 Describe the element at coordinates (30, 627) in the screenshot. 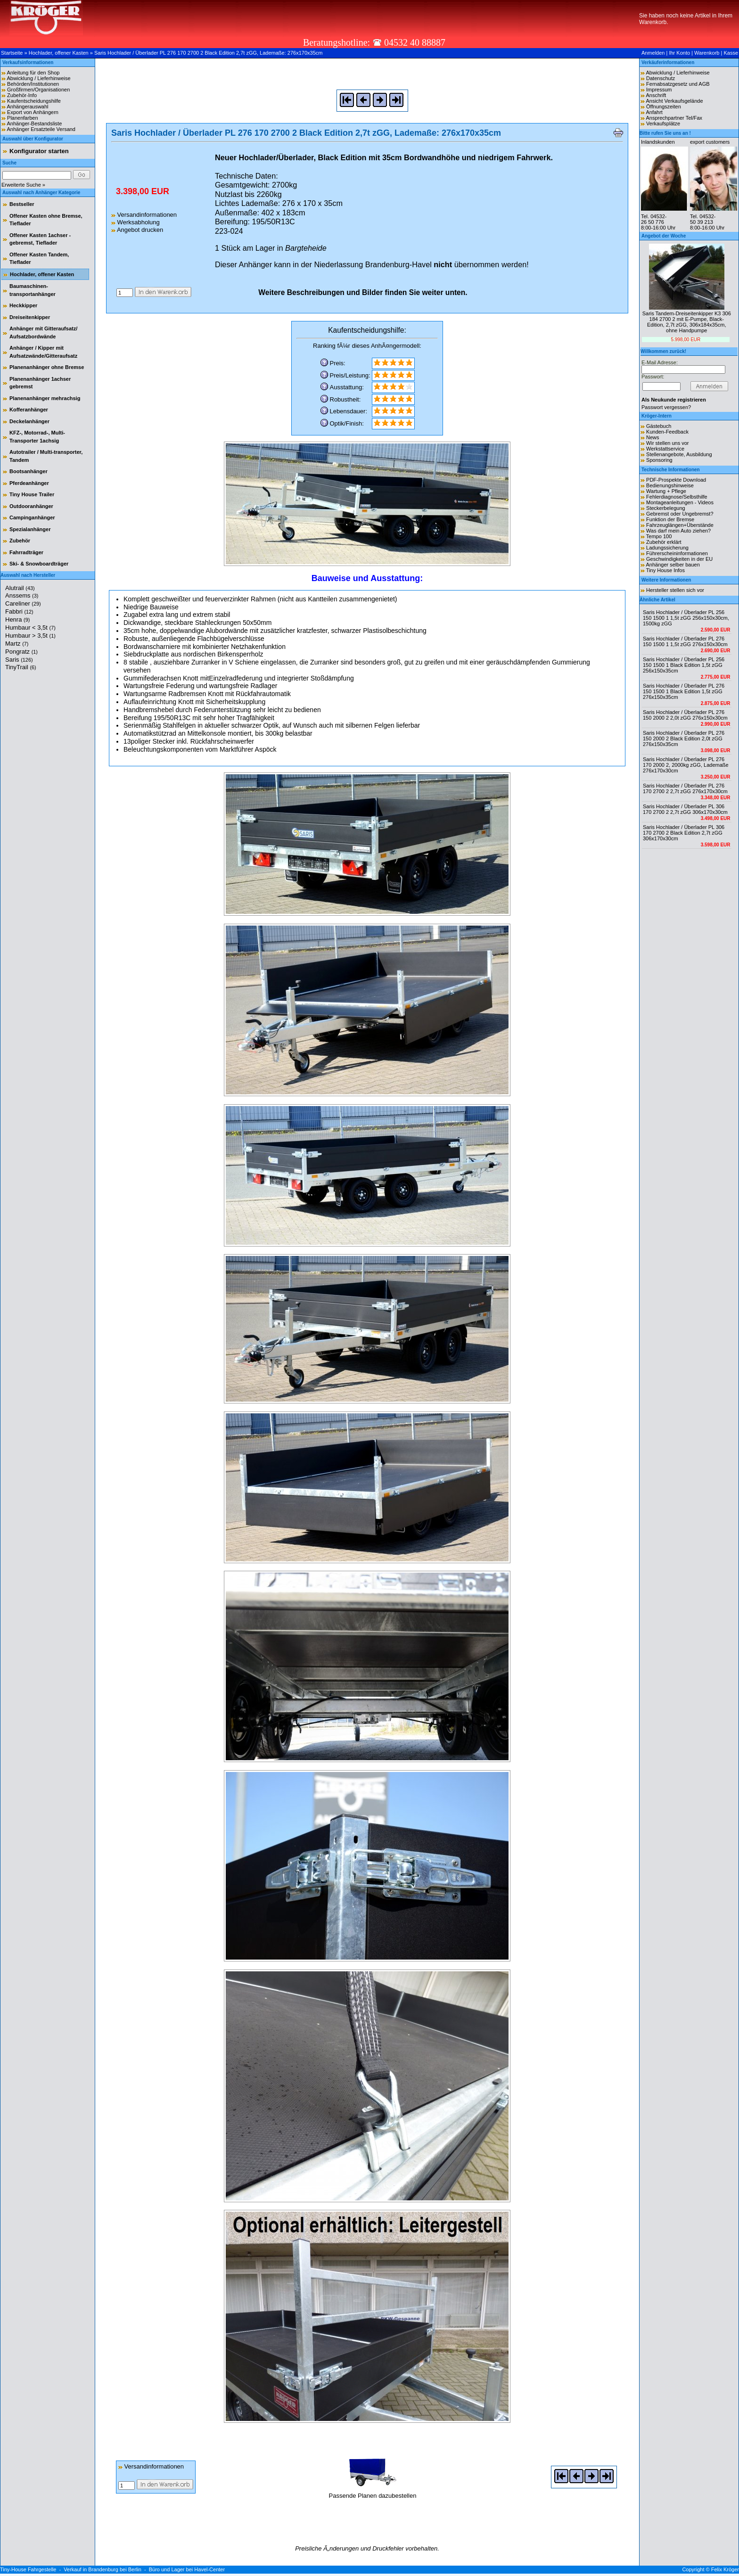

I see `Humbaur < 3,5t` at that location.